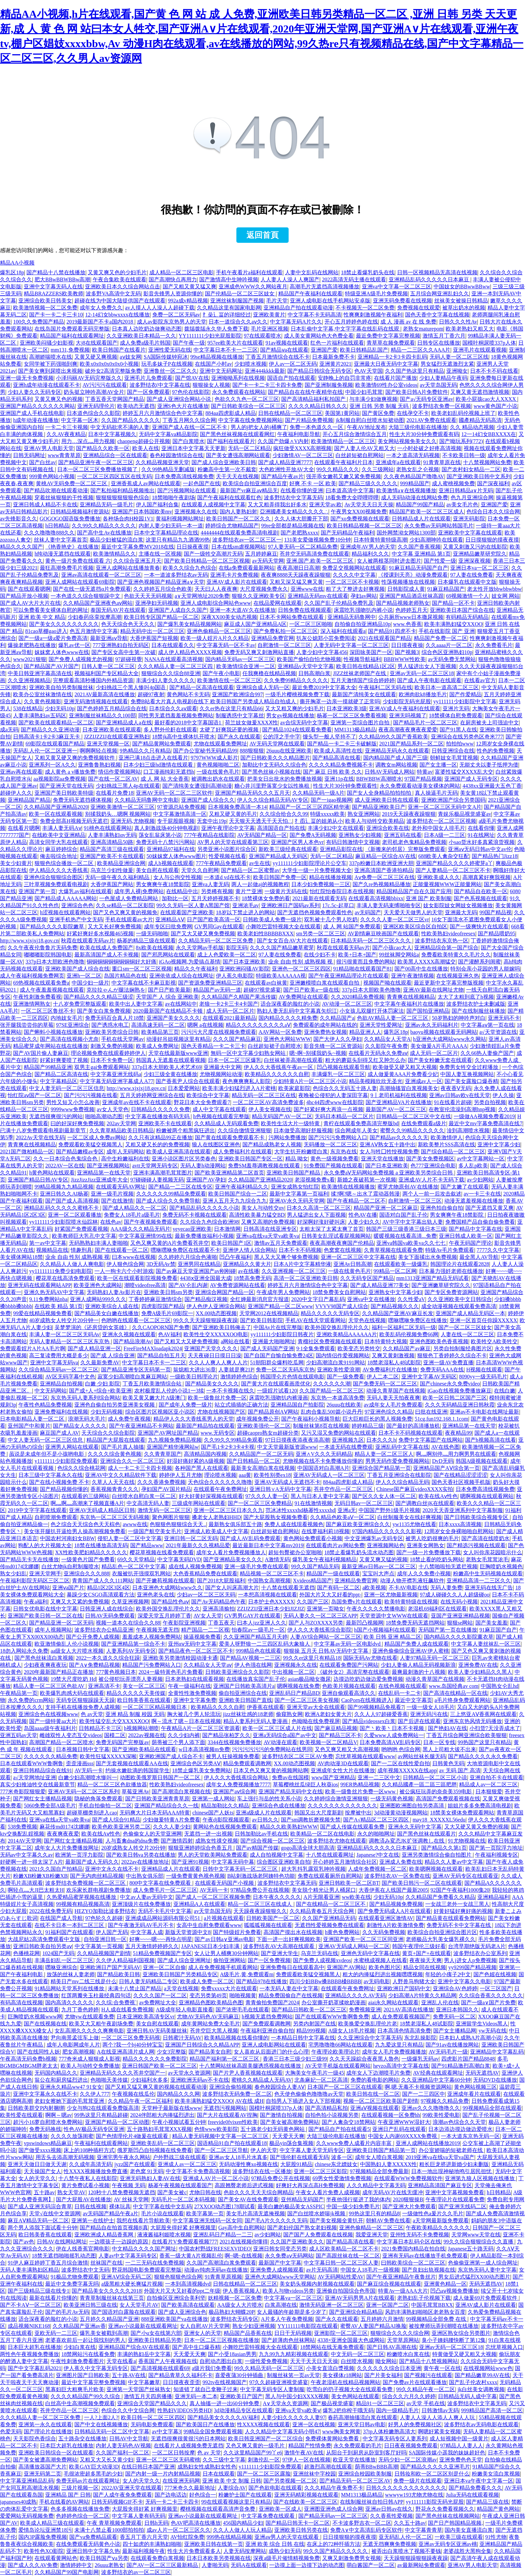  I want to click on 中出熟女俱乐部, so click(144, 1876).